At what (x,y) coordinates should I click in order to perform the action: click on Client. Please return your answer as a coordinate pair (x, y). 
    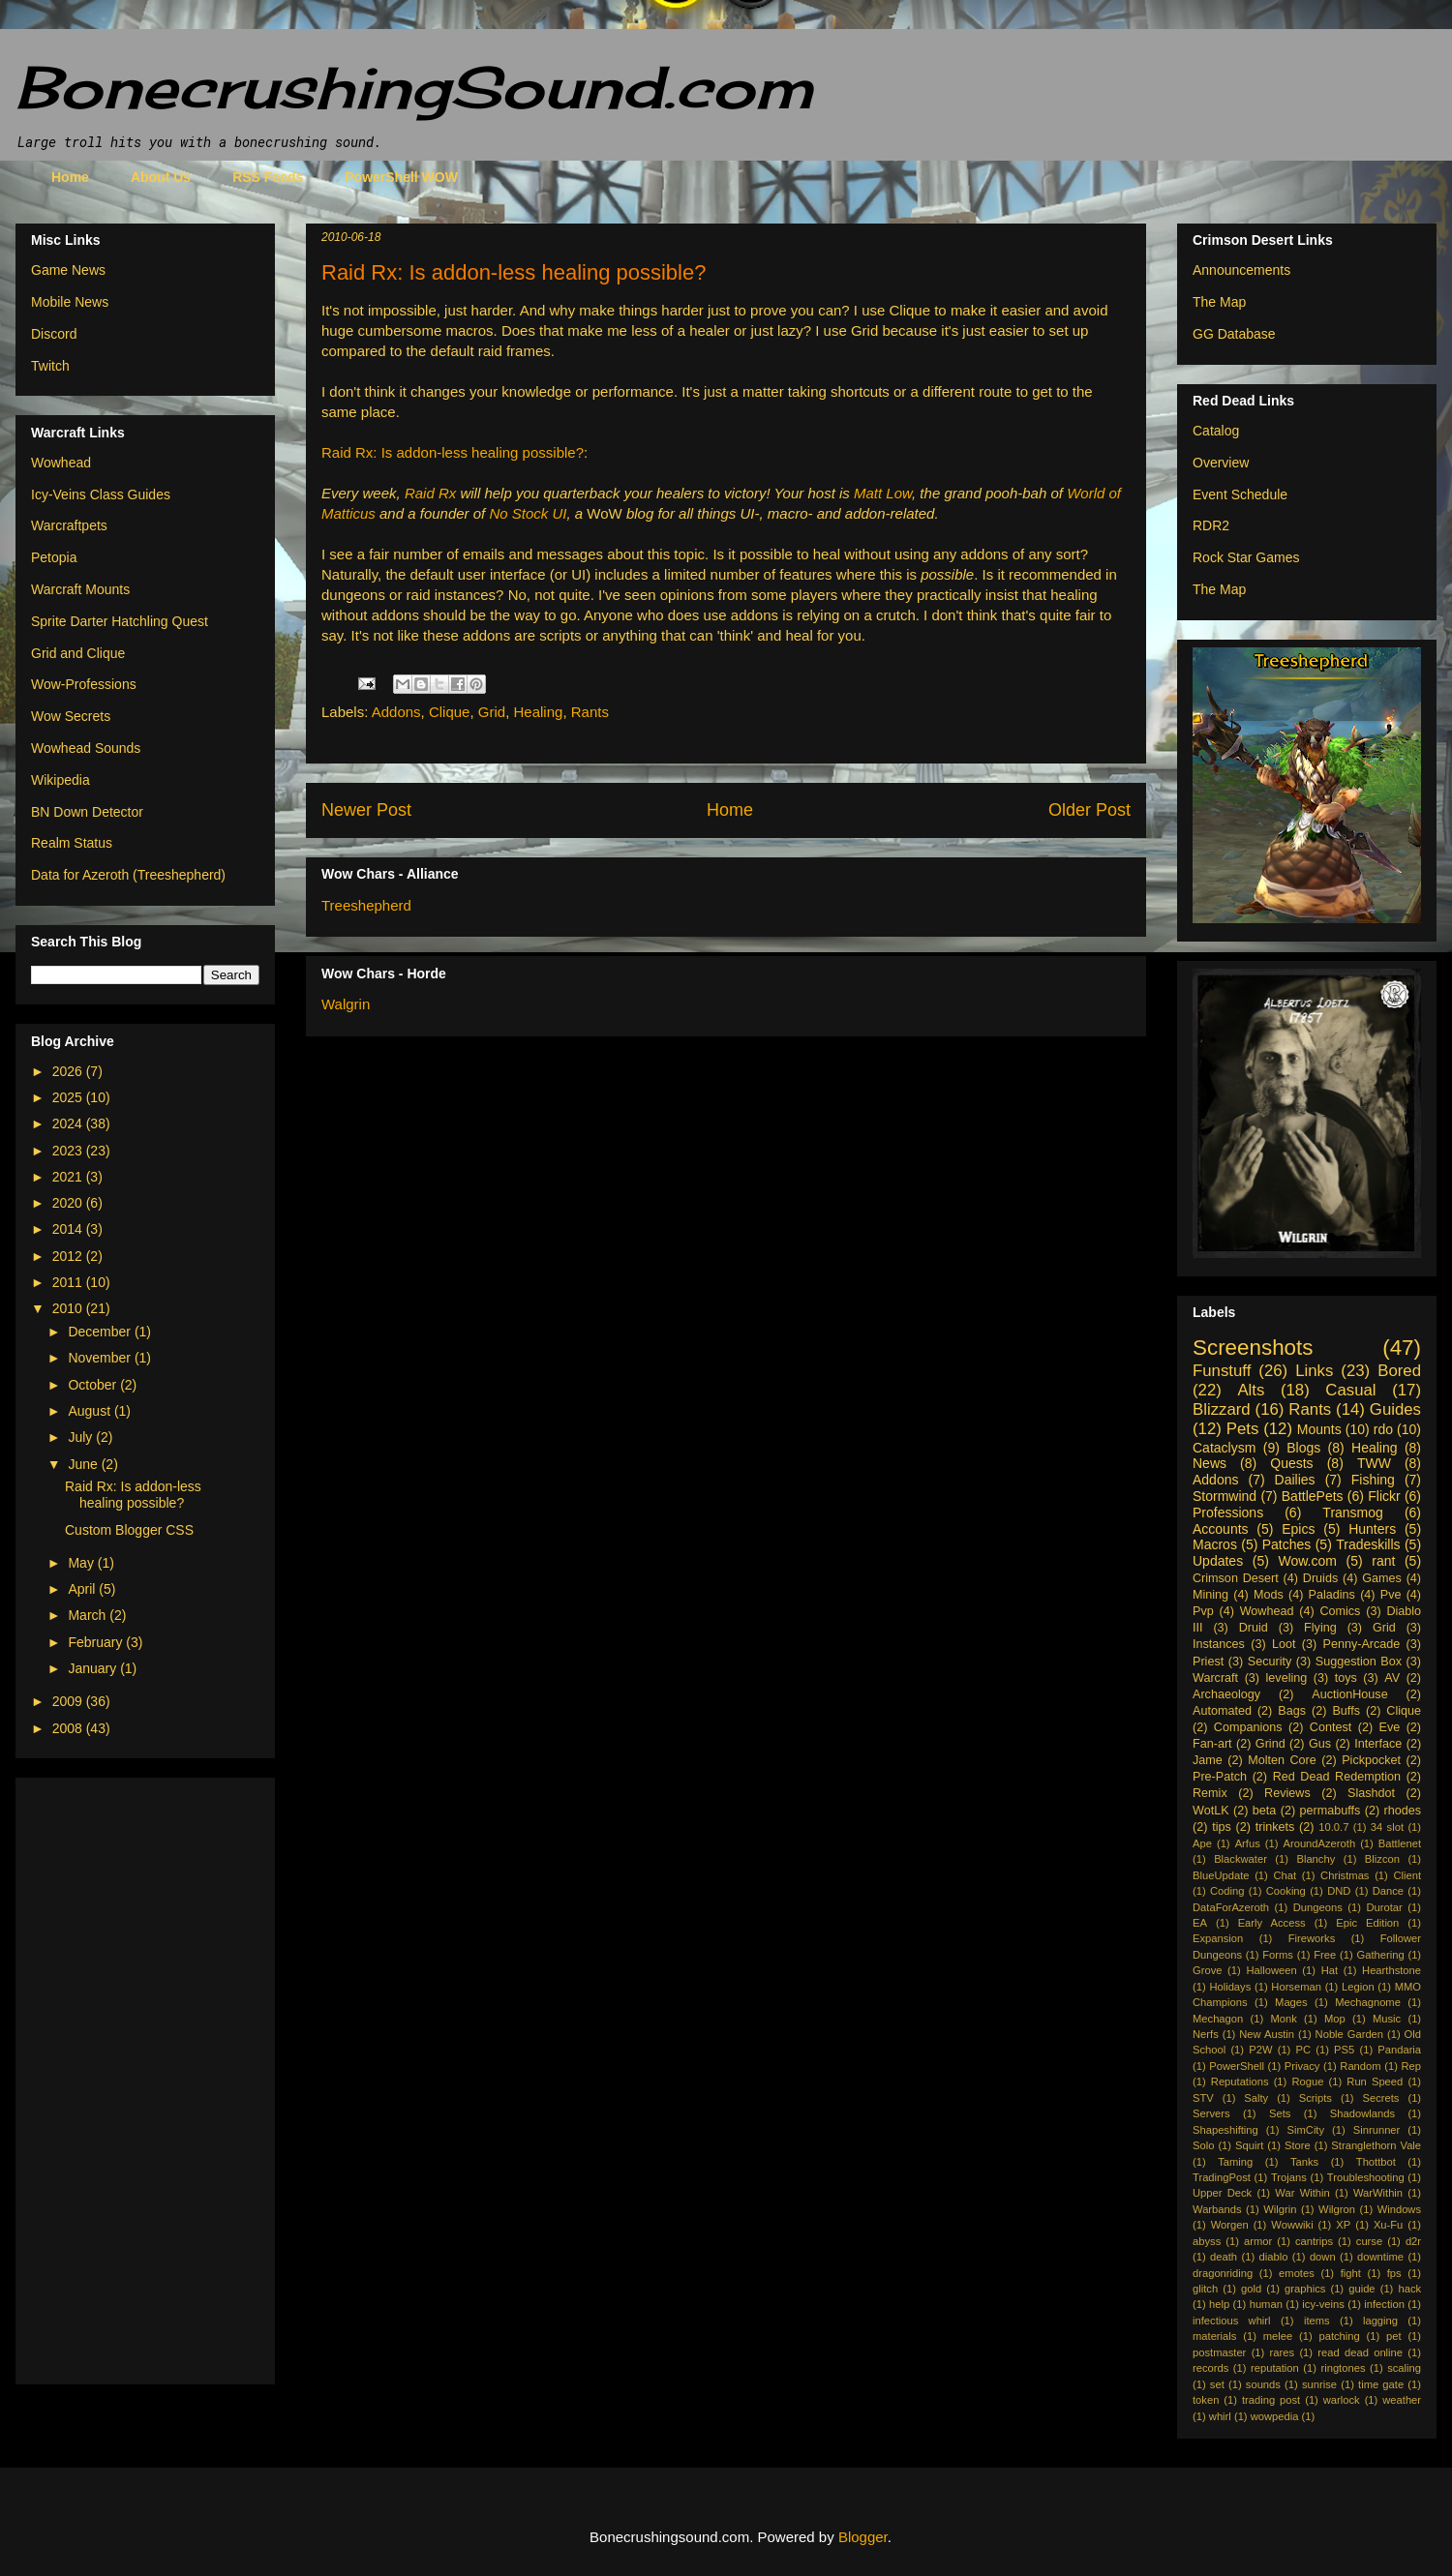
    Looking at the image, I should click on (1407, 1875).